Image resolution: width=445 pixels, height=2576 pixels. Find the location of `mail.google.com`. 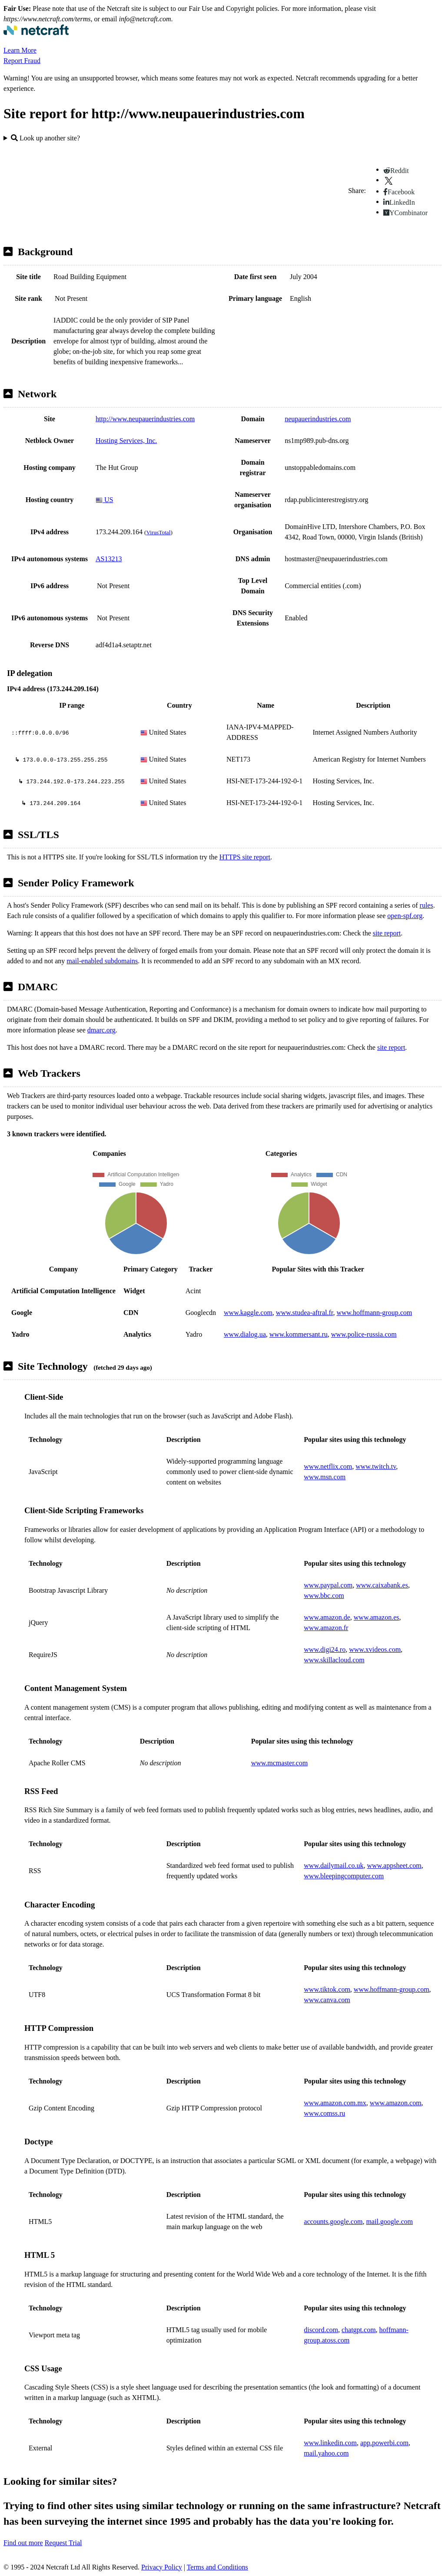

mail.google.com is located at coordinates (389, 2221).